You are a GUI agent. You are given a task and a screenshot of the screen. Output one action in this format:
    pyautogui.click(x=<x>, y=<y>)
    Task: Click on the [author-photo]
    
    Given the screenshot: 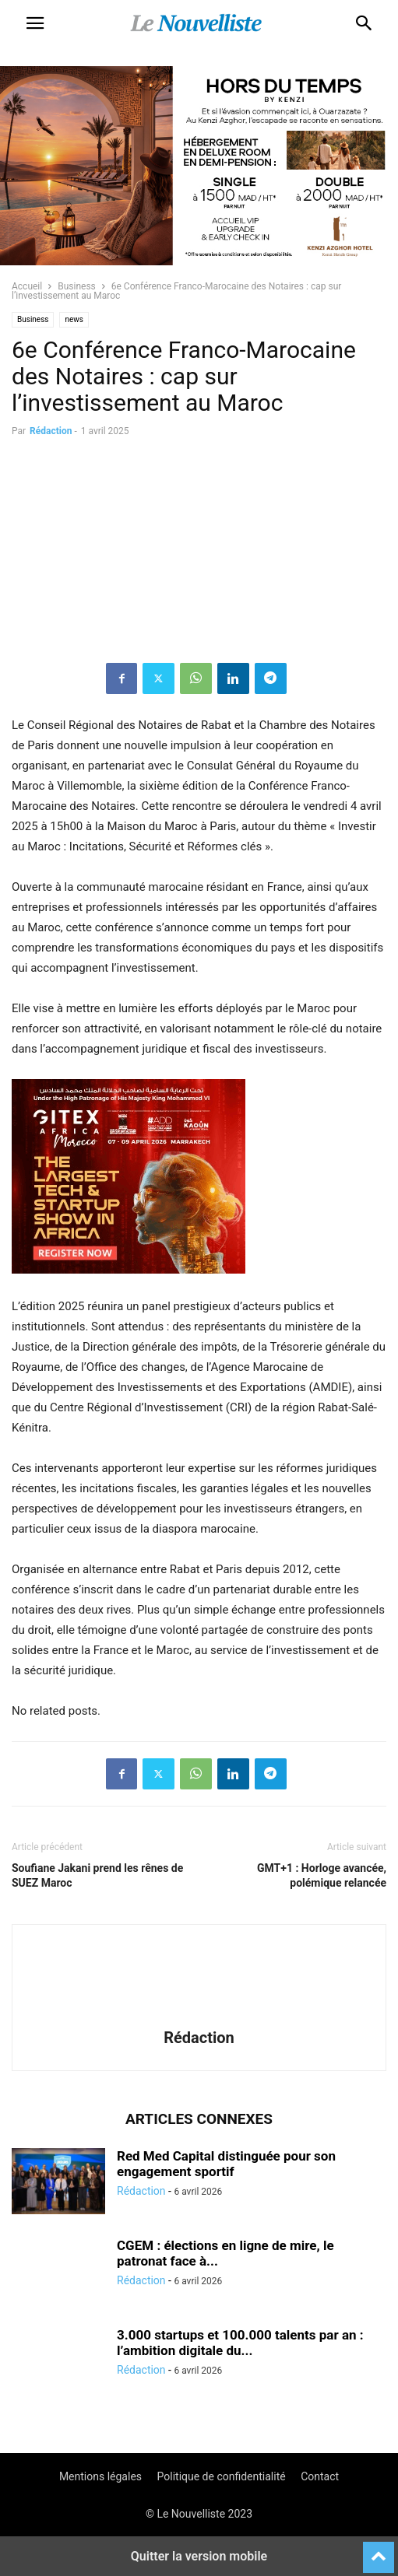 What is the action you would take?
    pyautogui.click(x=199, y=2016)
    